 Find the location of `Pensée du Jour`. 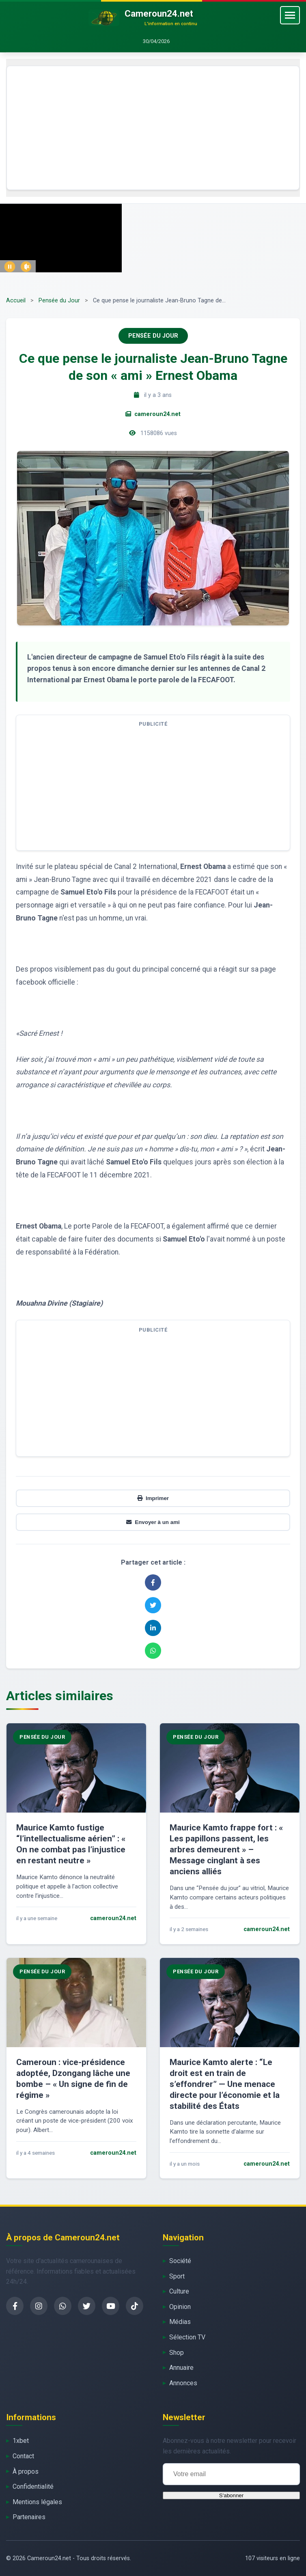

Pensée du Jour is located at coordinates (59, 300).